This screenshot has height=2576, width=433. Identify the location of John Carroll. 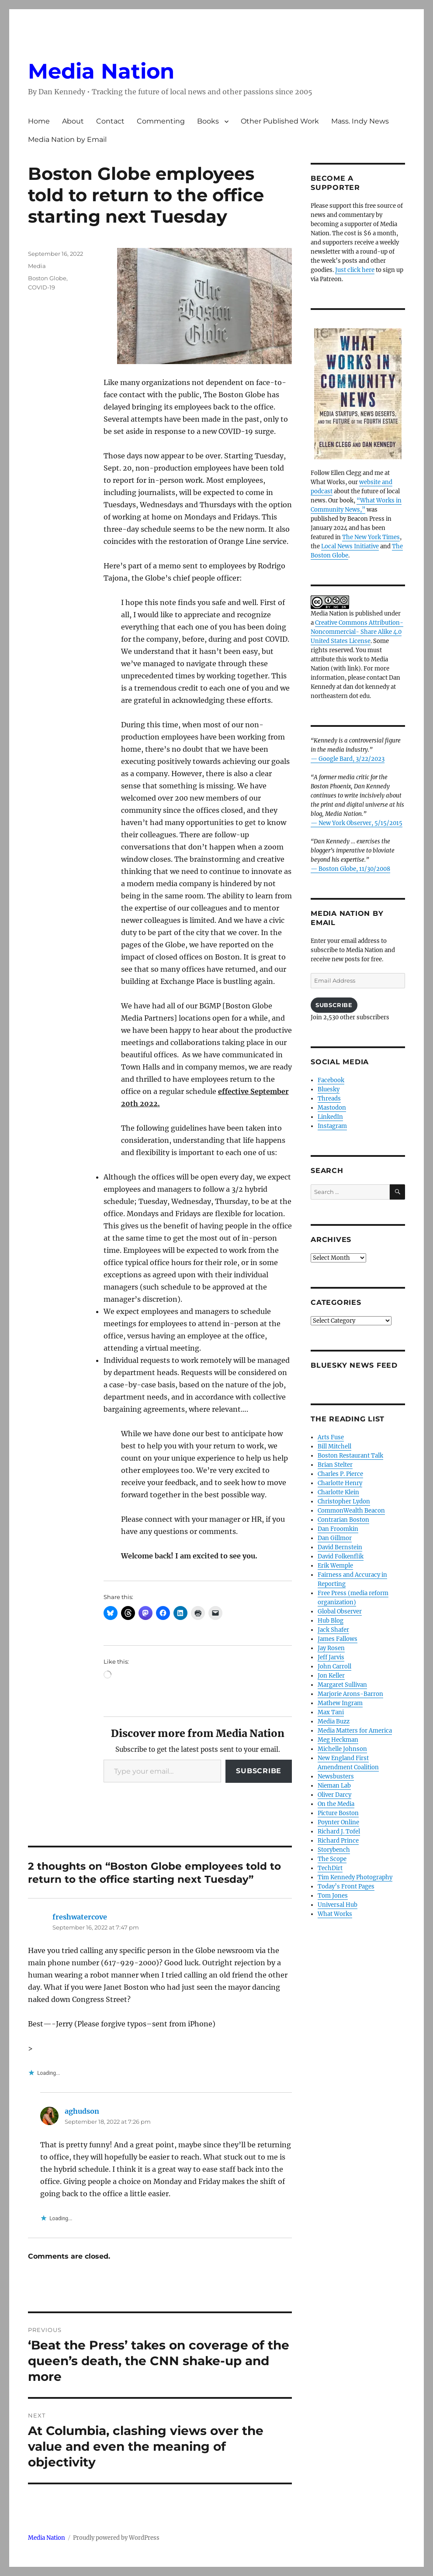
(334, 1666).